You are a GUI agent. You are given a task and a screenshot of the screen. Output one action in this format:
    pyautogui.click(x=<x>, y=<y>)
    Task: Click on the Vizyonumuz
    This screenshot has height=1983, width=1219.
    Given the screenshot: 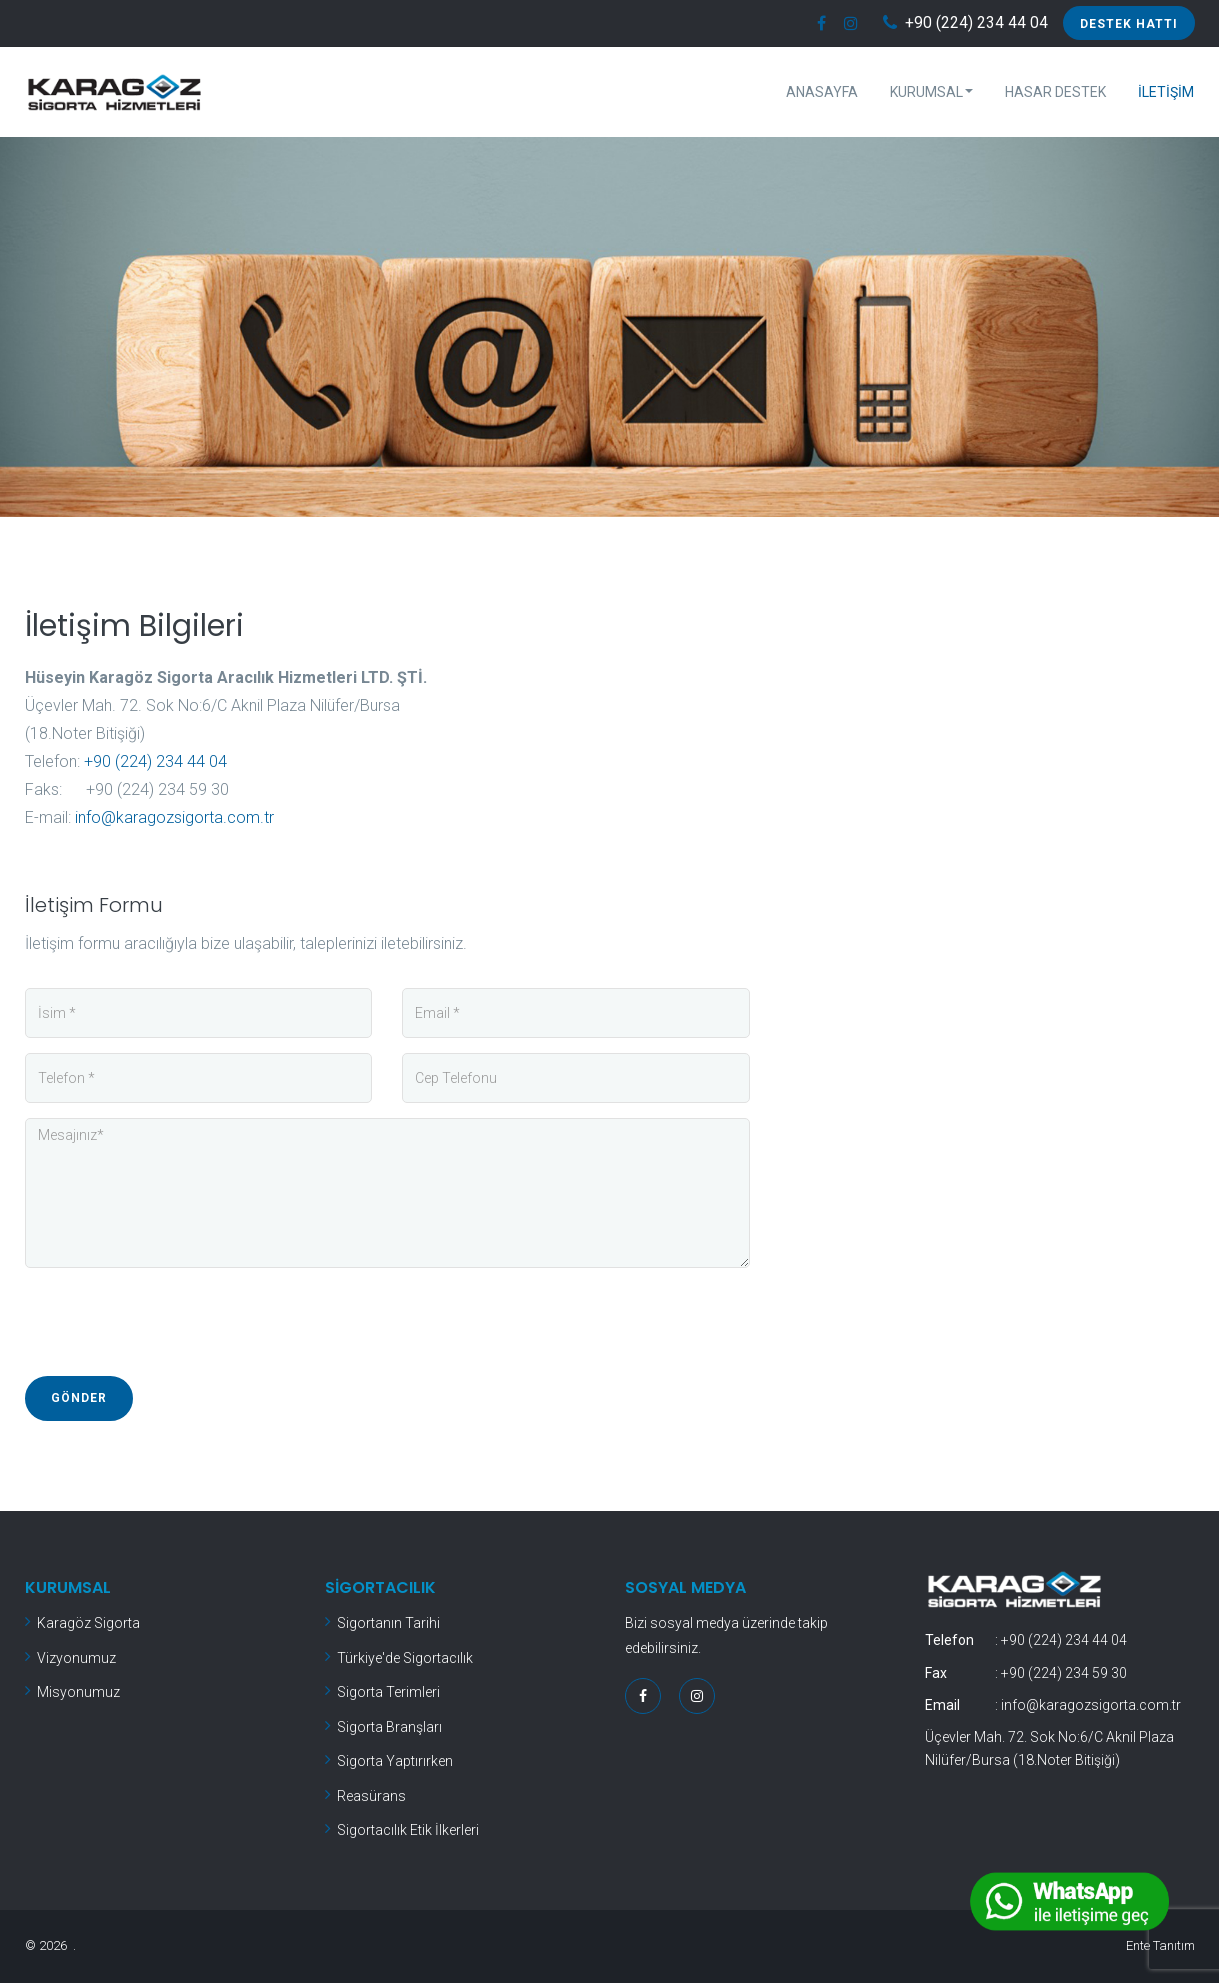 What is the action you would take?
    pyautogui.click(x=76, y=1658)
    